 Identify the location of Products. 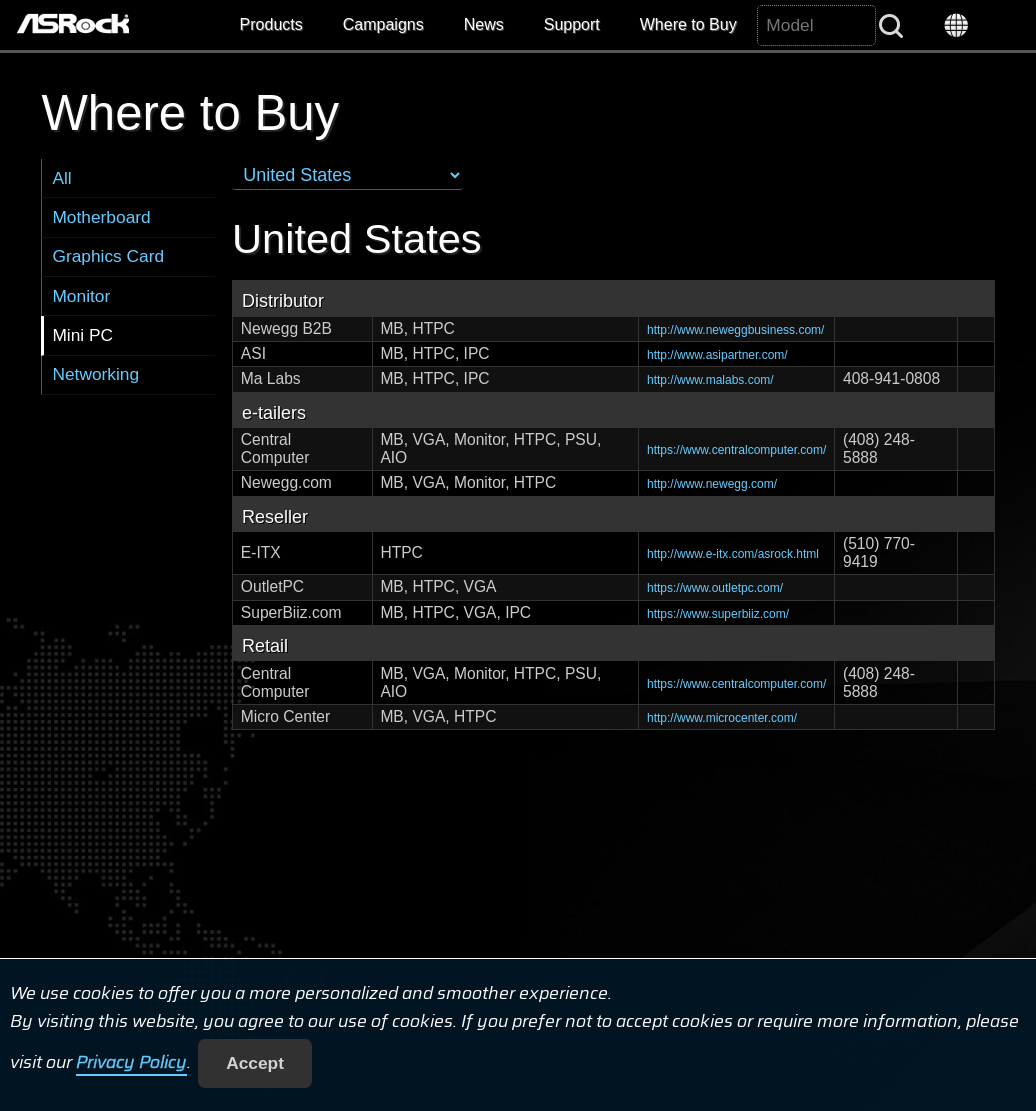
(271, 24).